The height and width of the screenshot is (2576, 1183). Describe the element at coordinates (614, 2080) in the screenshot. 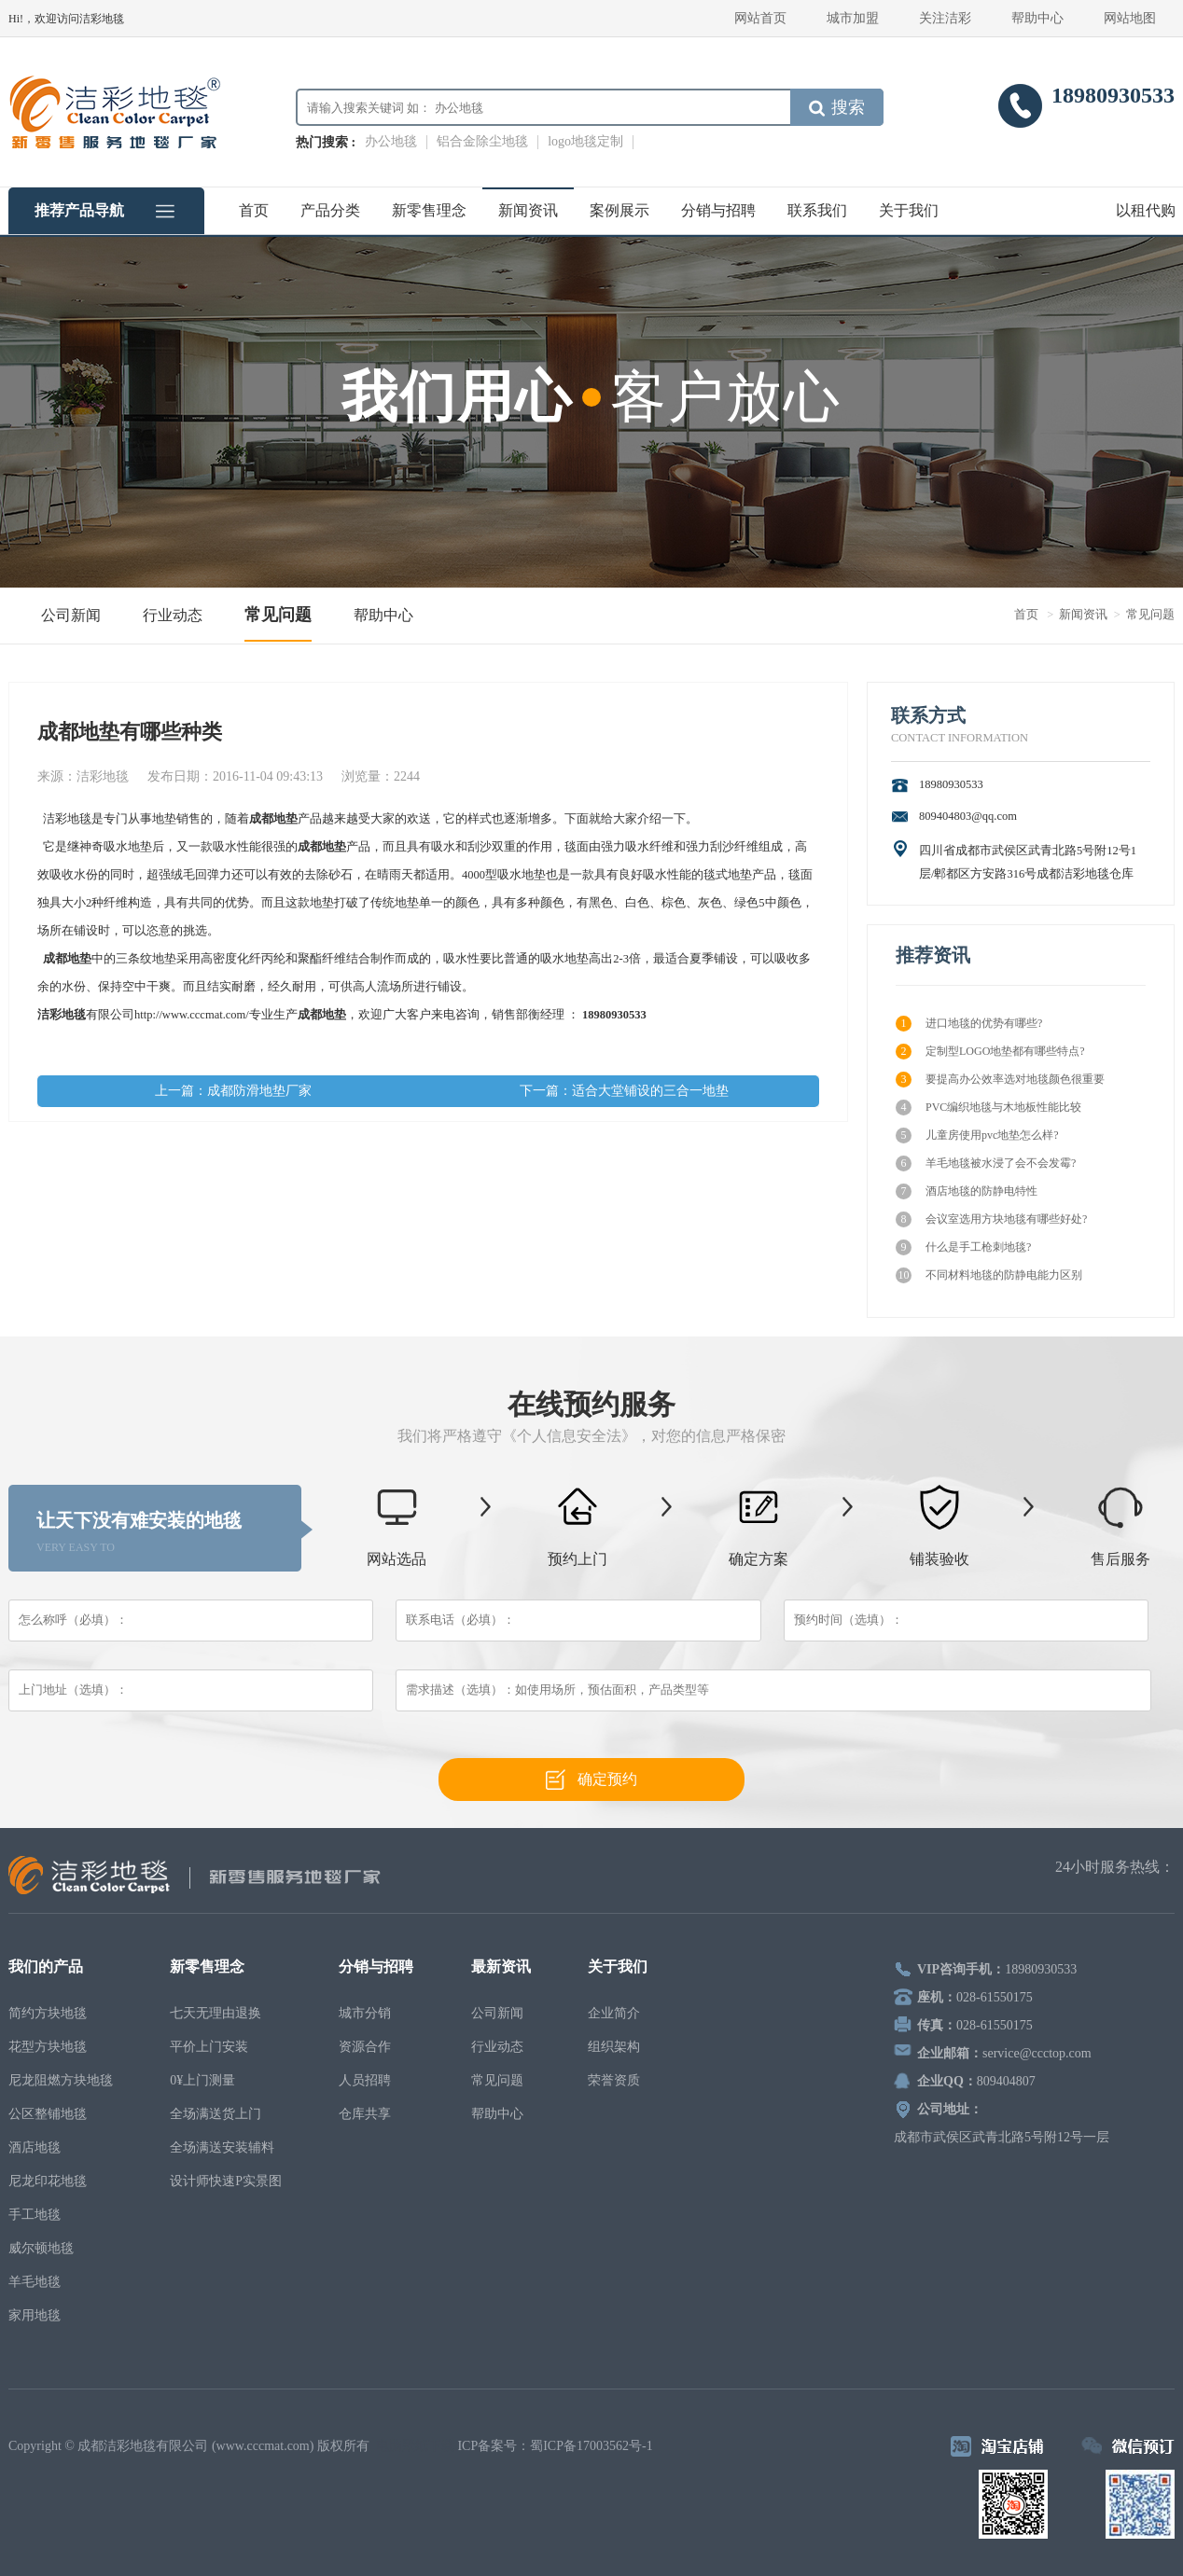

I see `荣誉资质` at that location.